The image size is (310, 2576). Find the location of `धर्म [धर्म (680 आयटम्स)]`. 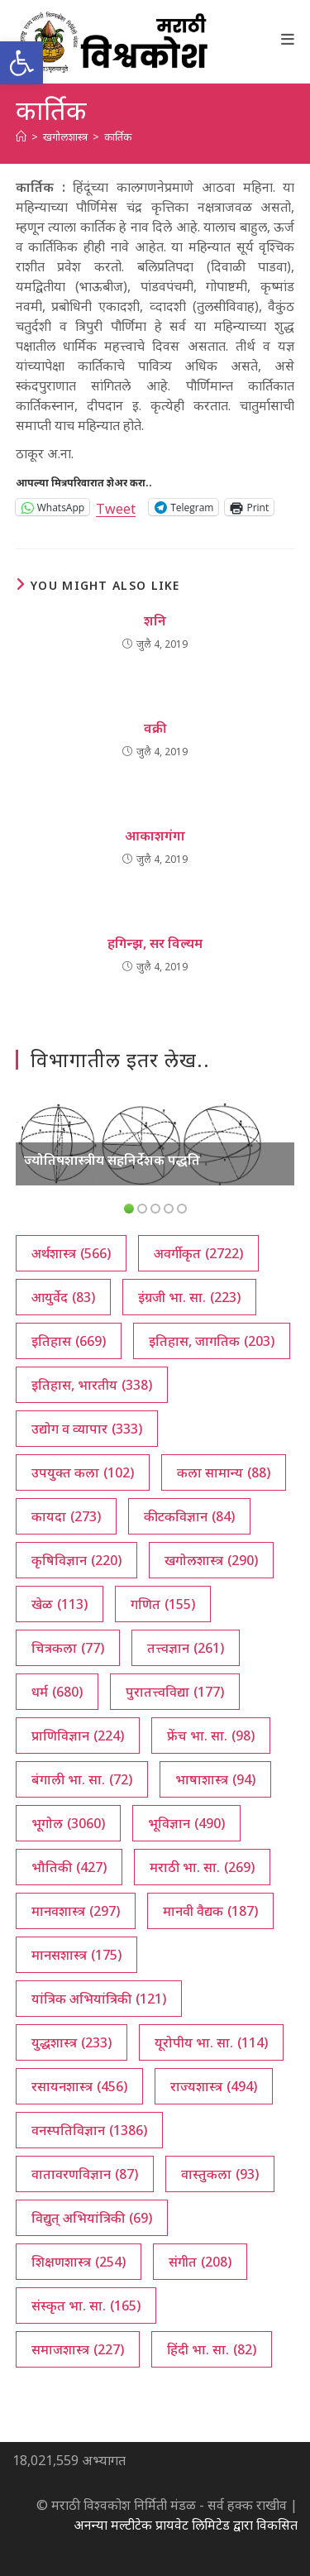

धर्म [धर्म (680 आयटम्स)] is located at coordinates (57, 1692).